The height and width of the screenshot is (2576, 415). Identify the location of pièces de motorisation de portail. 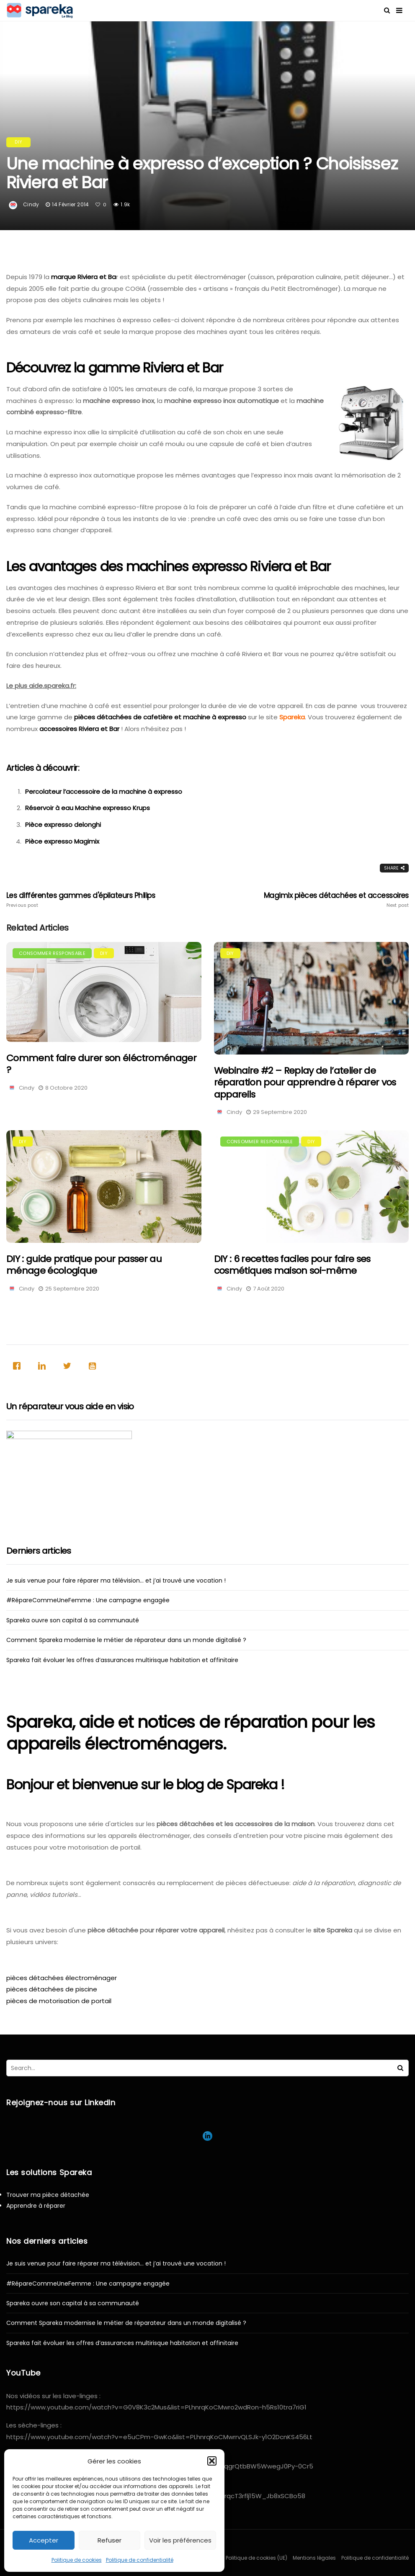
(58, 2000).